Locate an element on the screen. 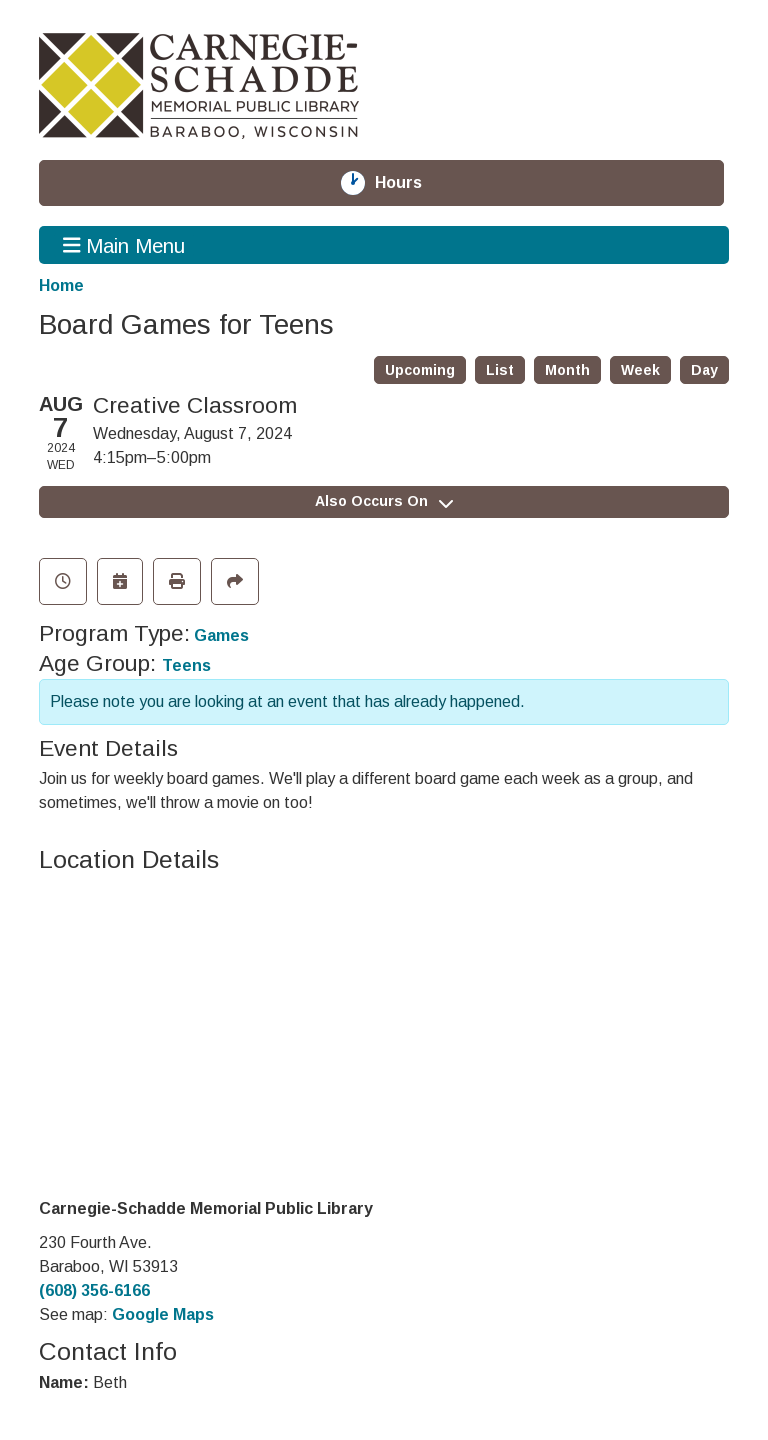 The height and width of the screenshot is (1440, 768). Teens is located at coordinates (186, 665).